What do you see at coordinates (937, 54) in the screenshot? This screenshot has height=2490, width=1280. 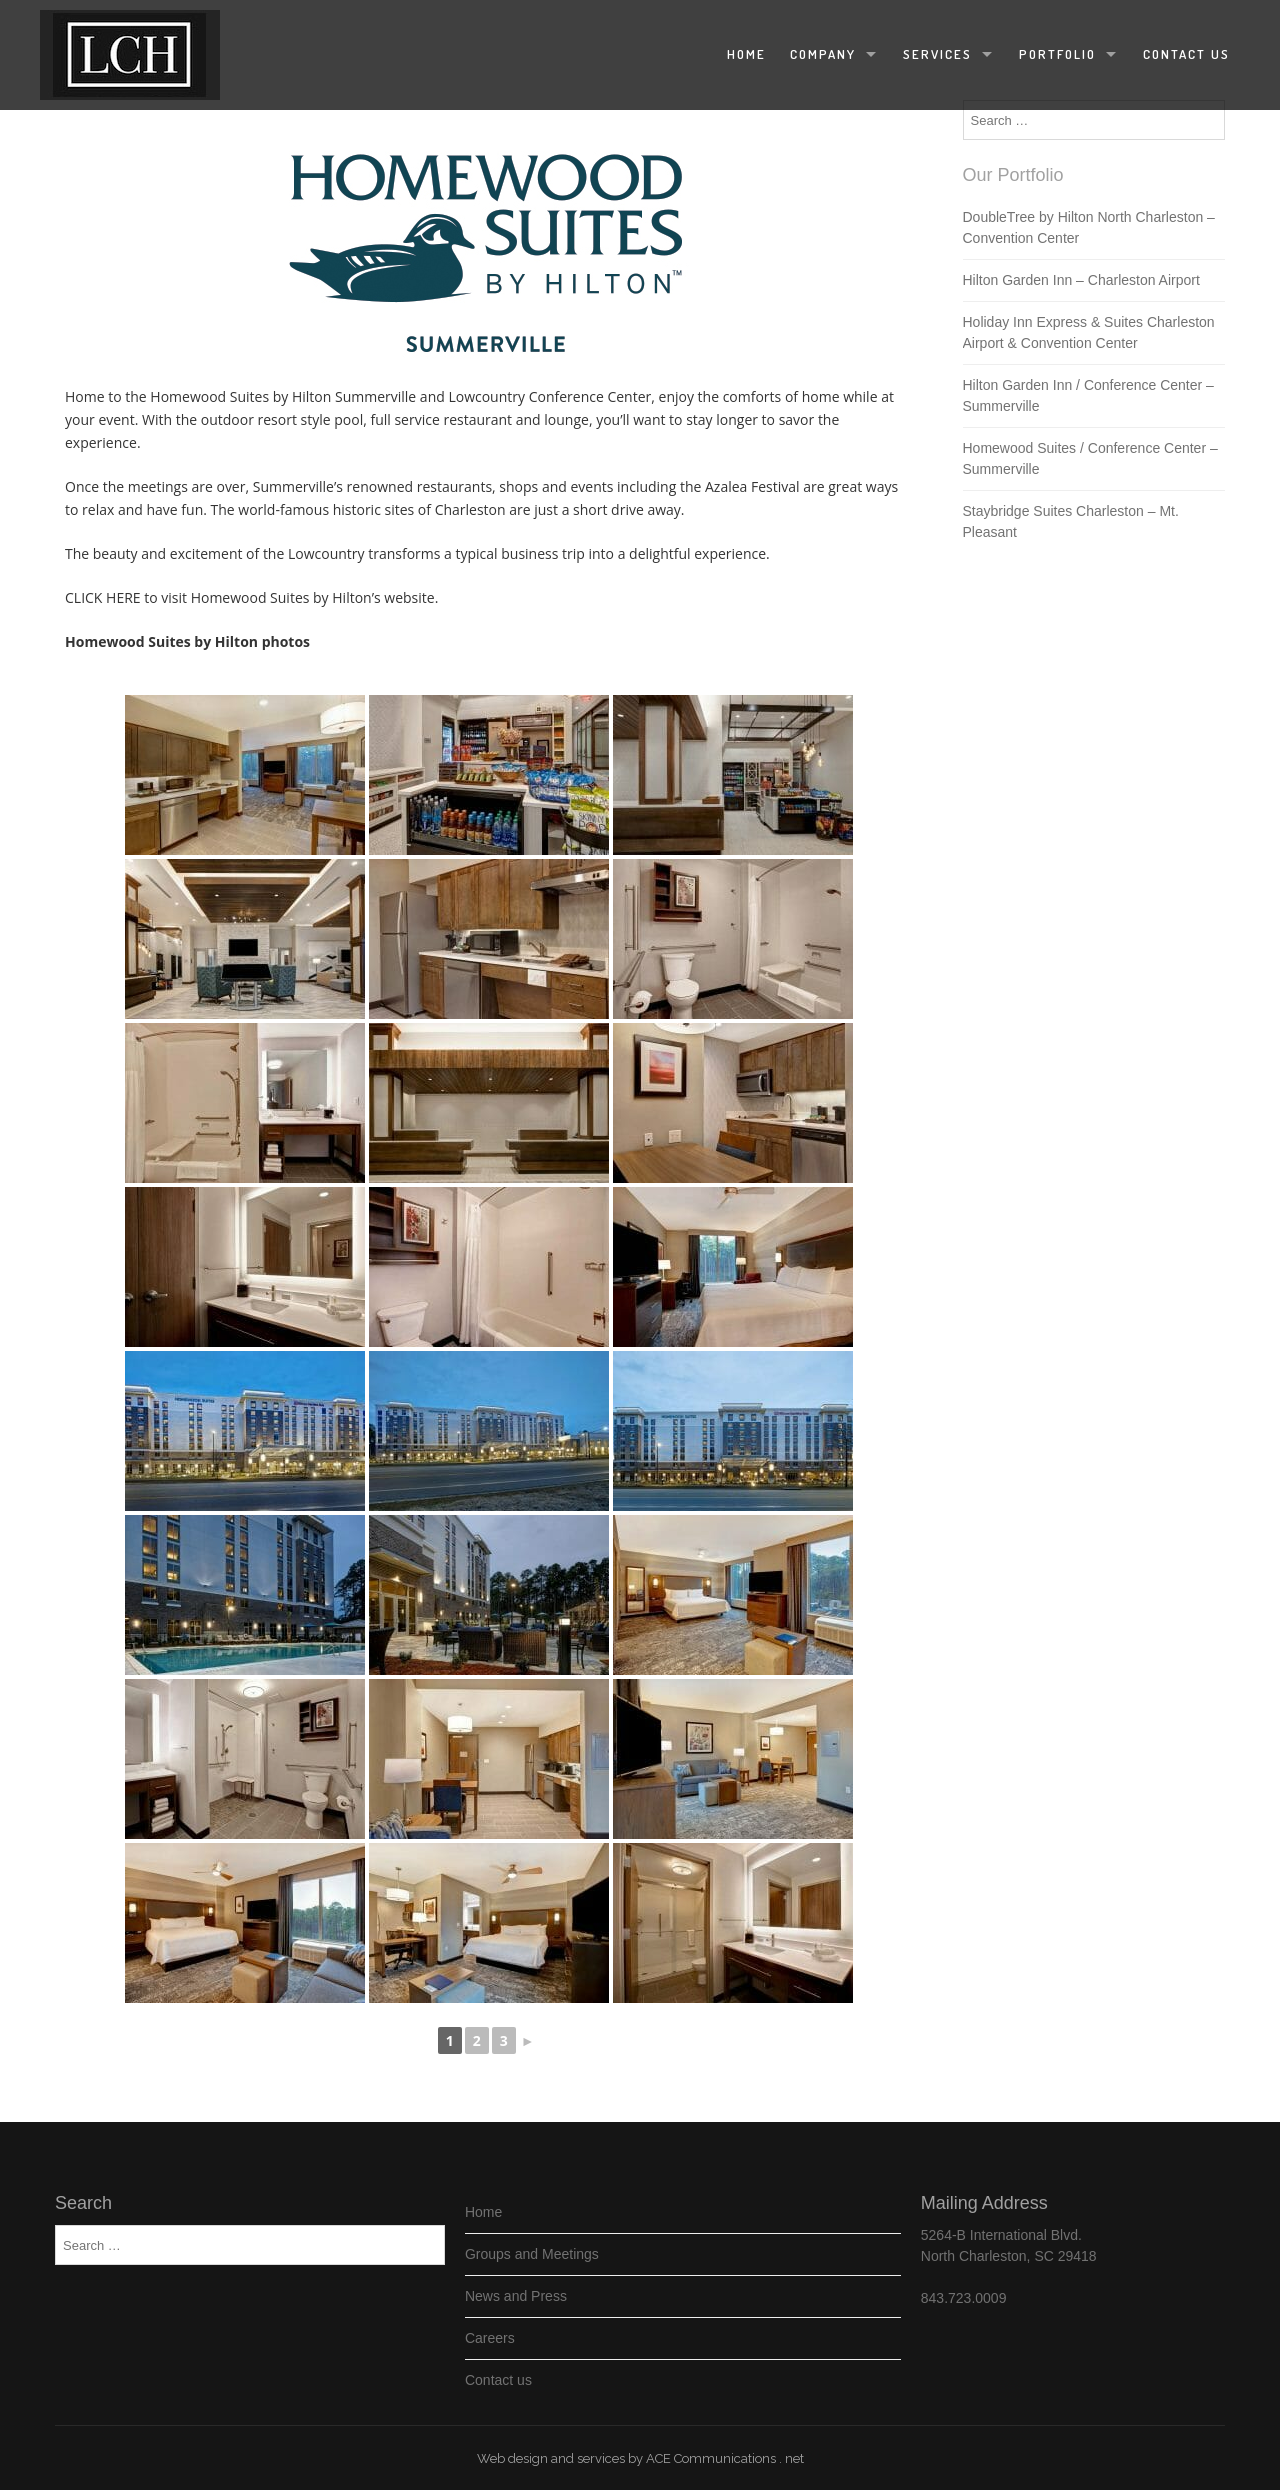 I see `Services` at bounding box center [937, 54].